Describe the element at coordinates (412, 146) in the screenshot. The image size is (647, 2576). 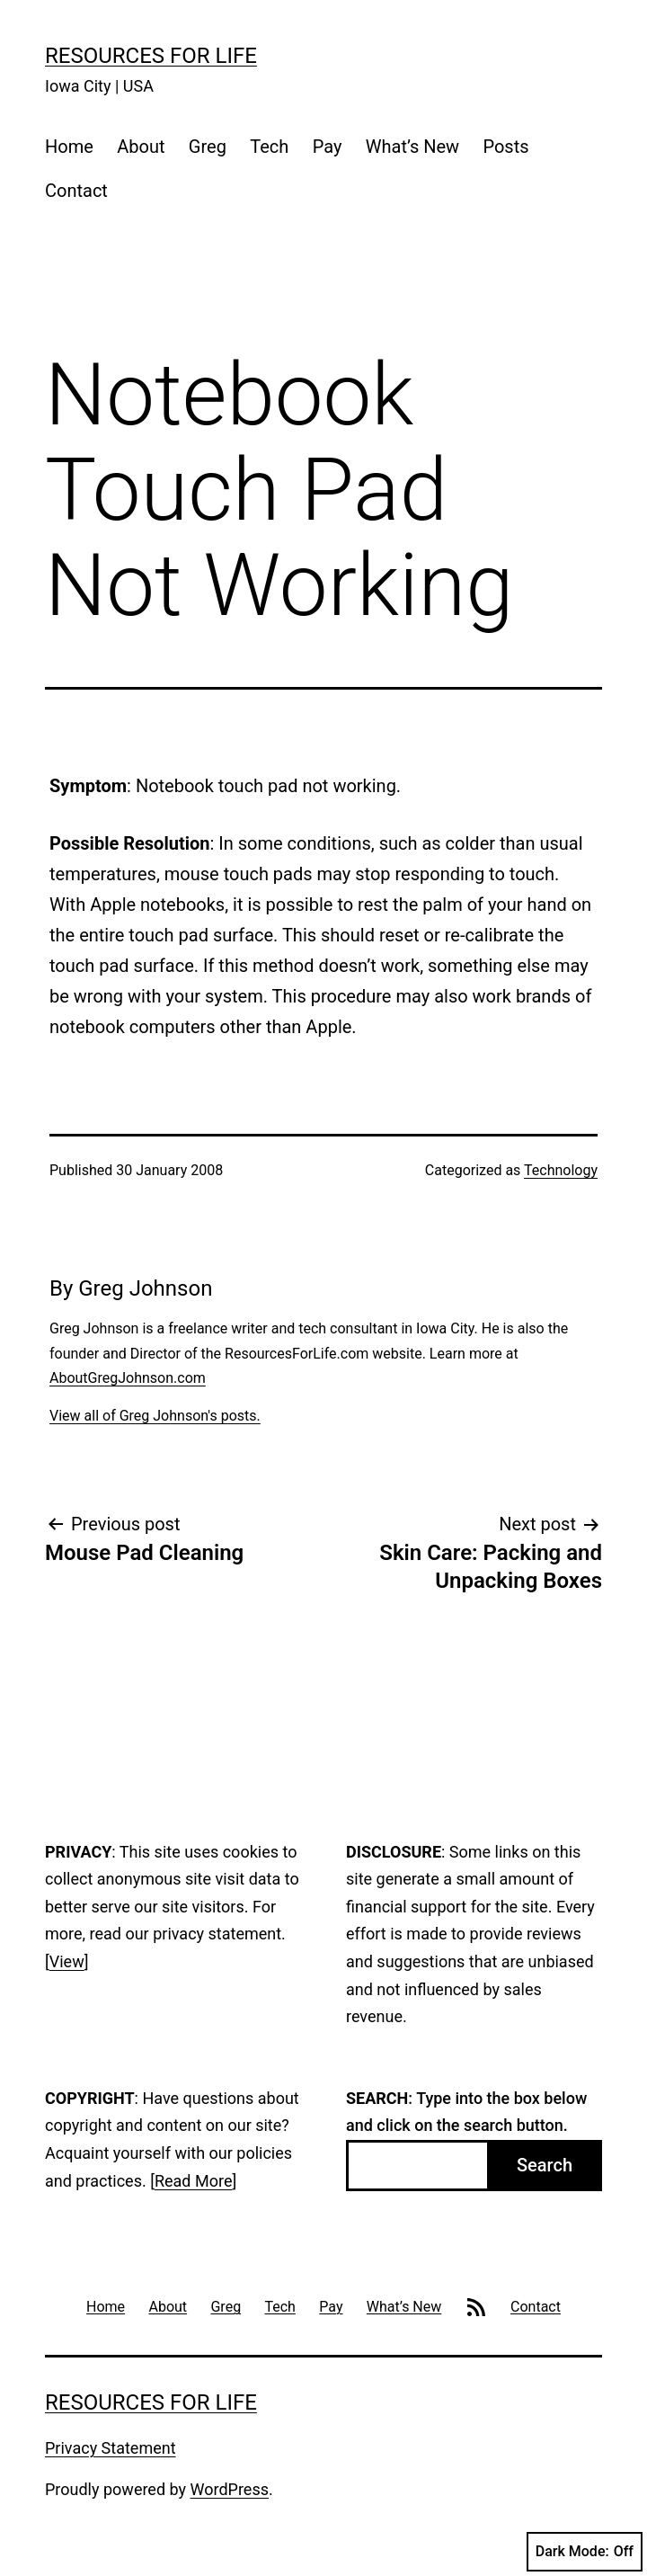
I see `What’s New` at that location.